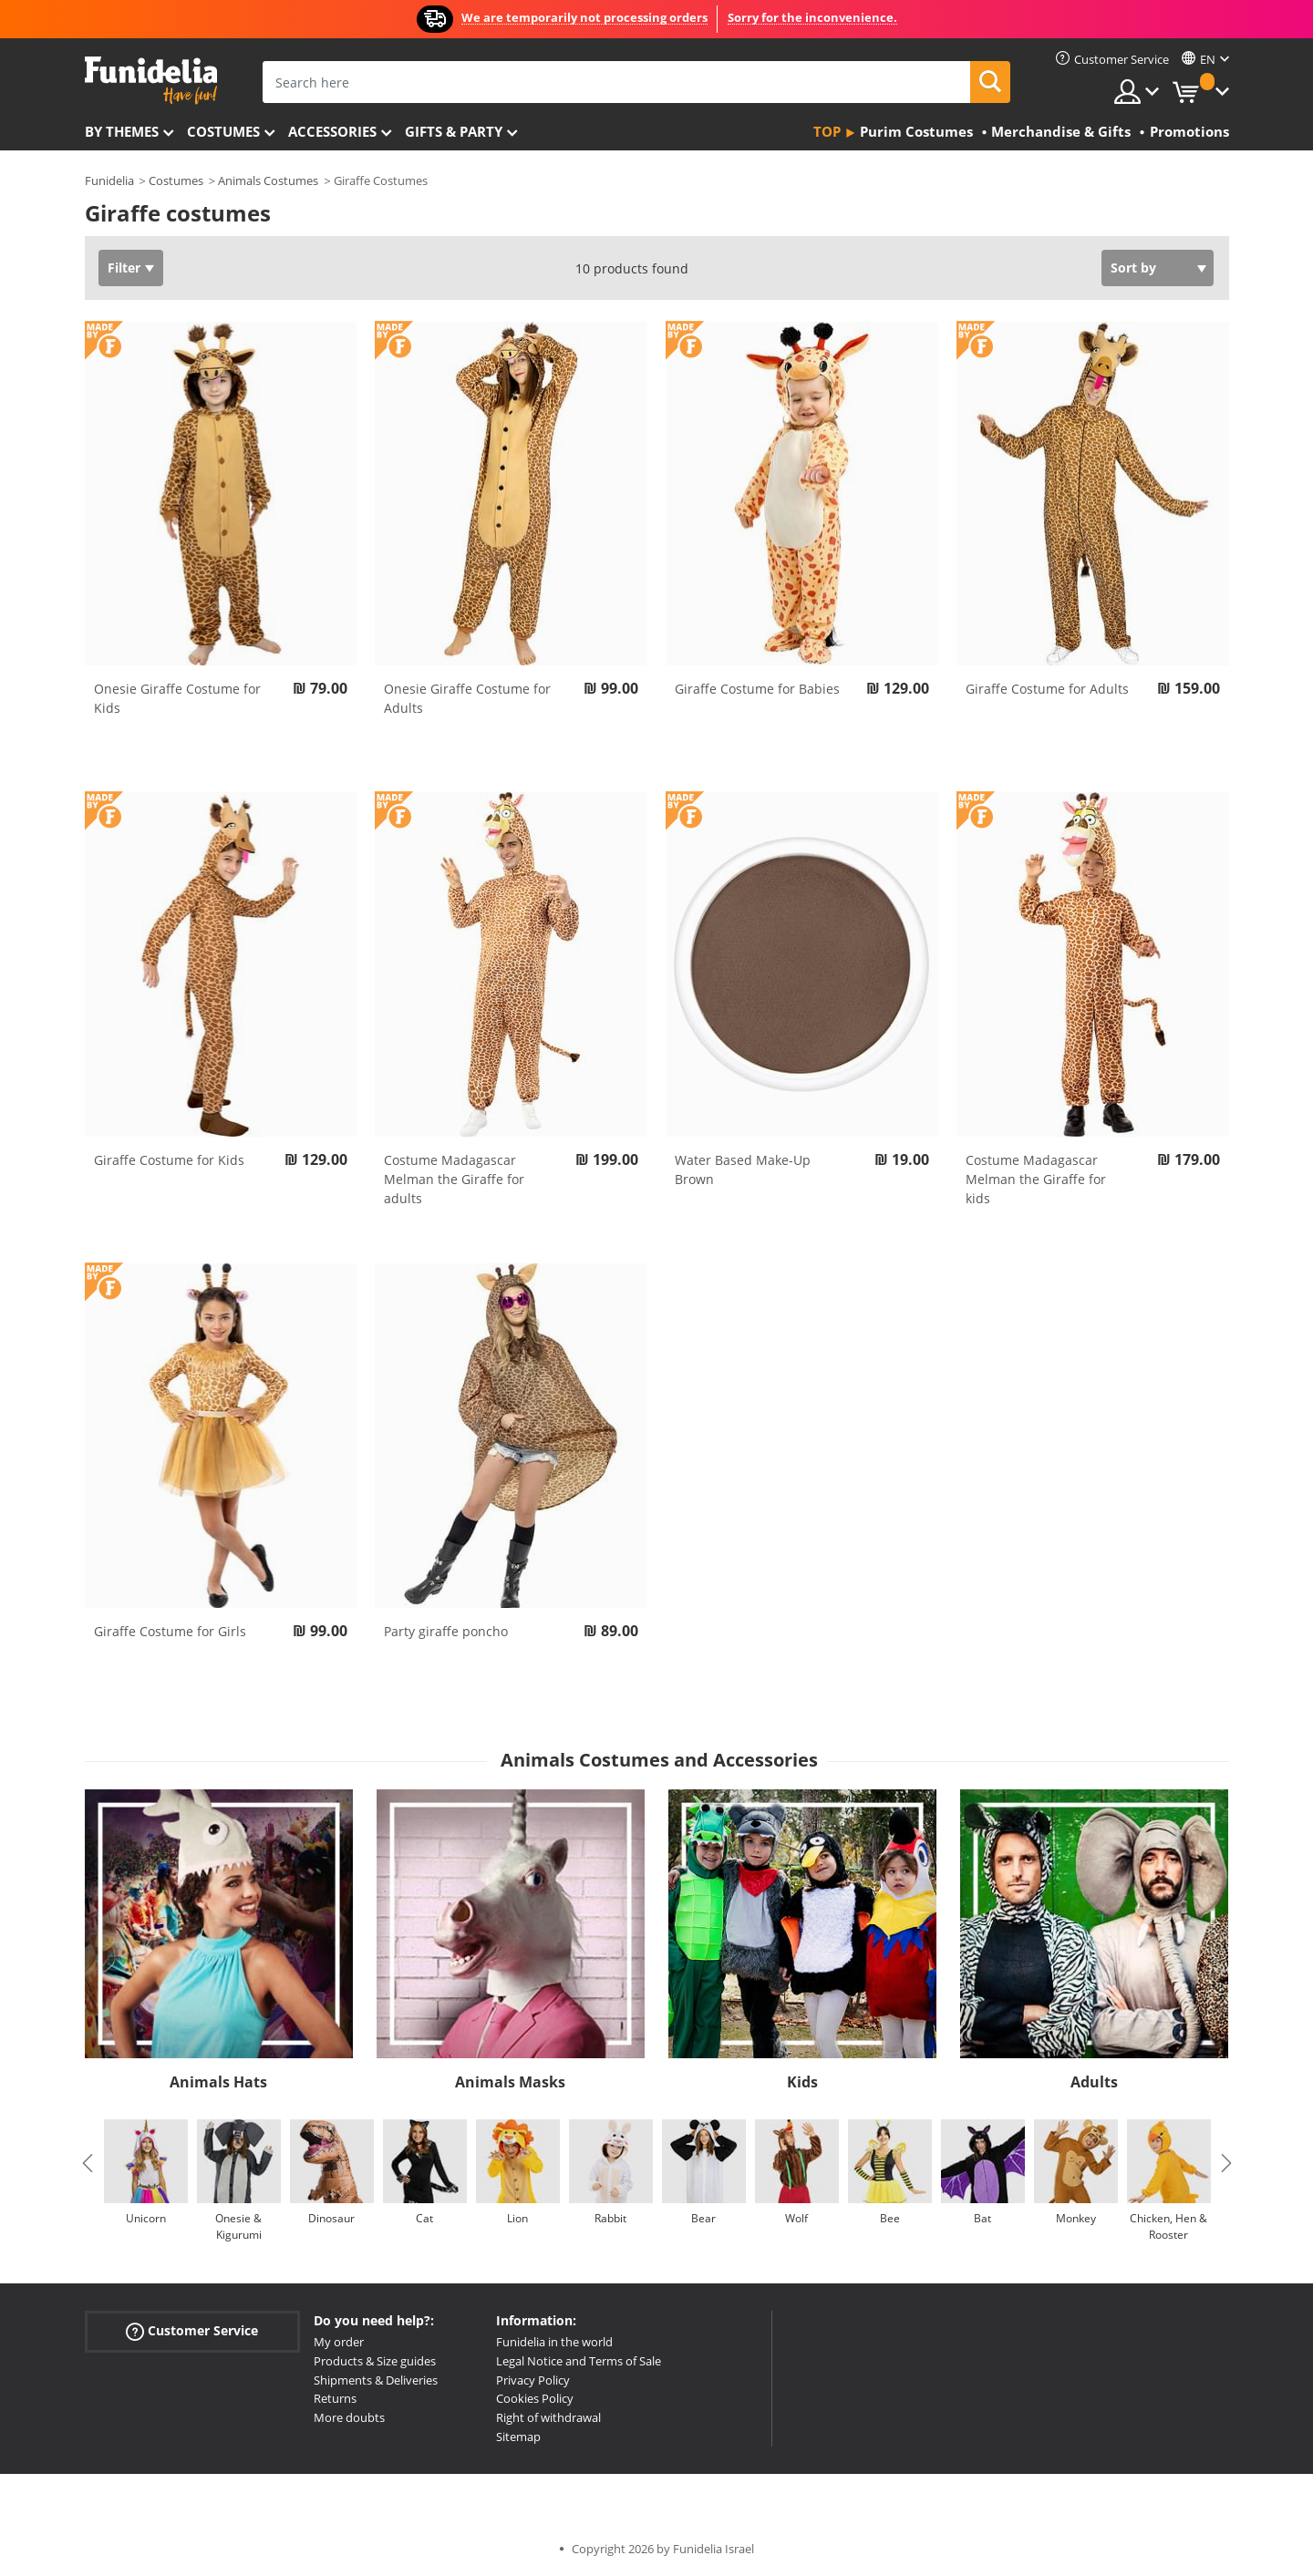  I want to click on Animals Costumes, so click(268, 180).